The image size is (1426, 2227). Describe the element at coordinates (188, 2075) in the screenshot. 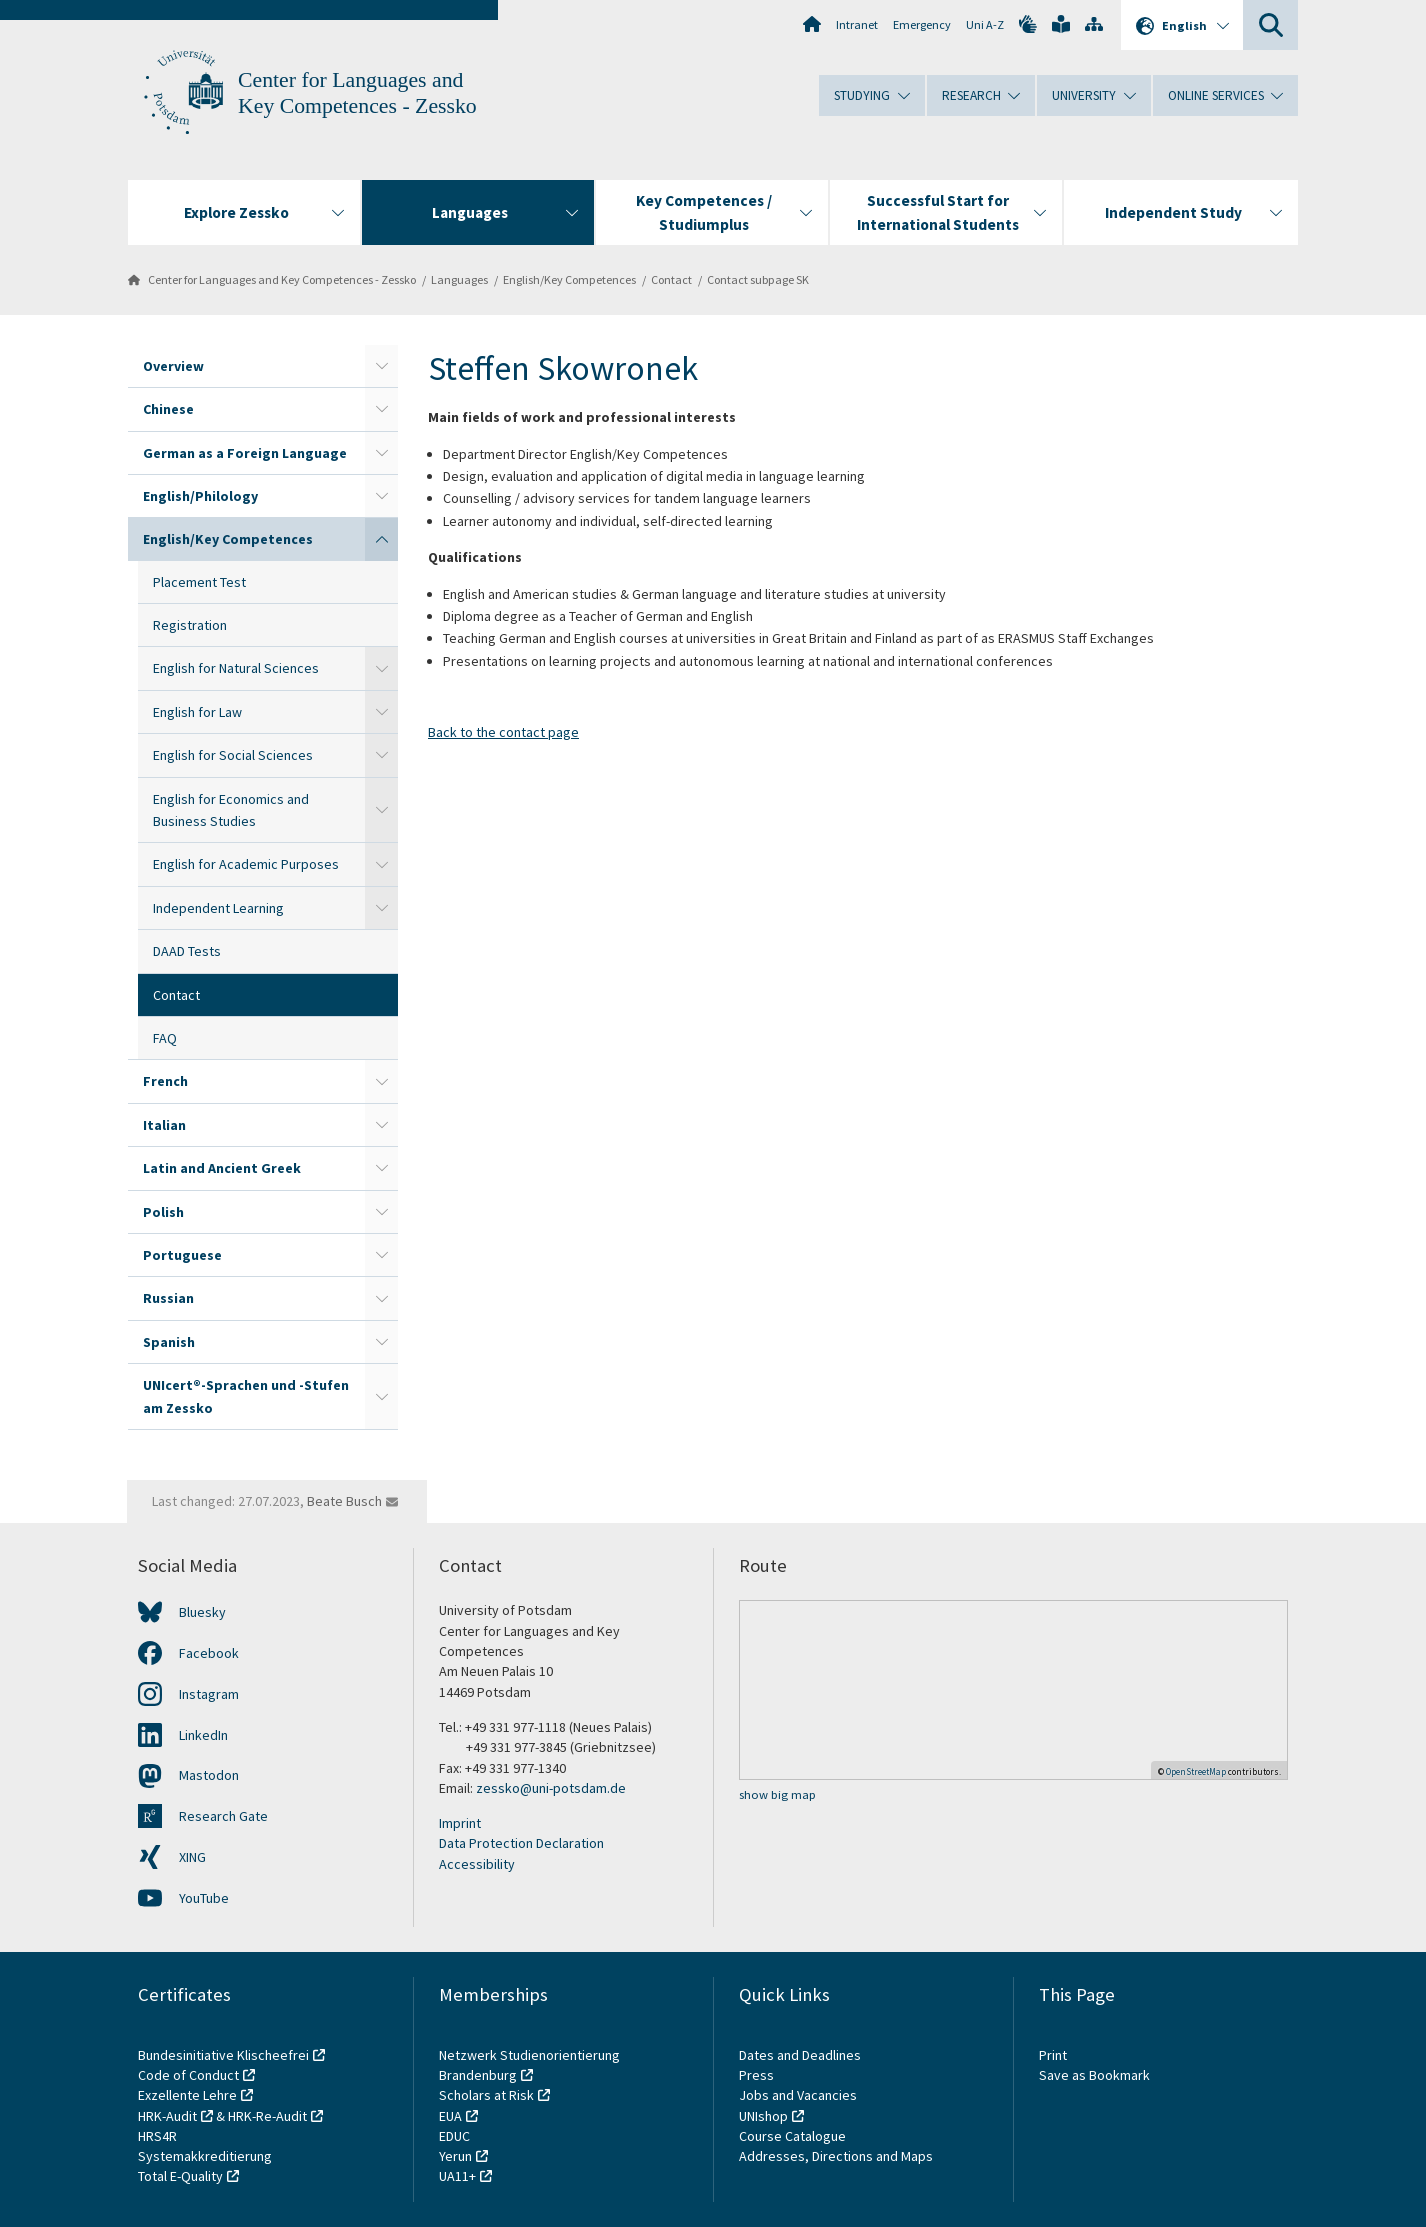

I see `Code of Conduct` at that location.